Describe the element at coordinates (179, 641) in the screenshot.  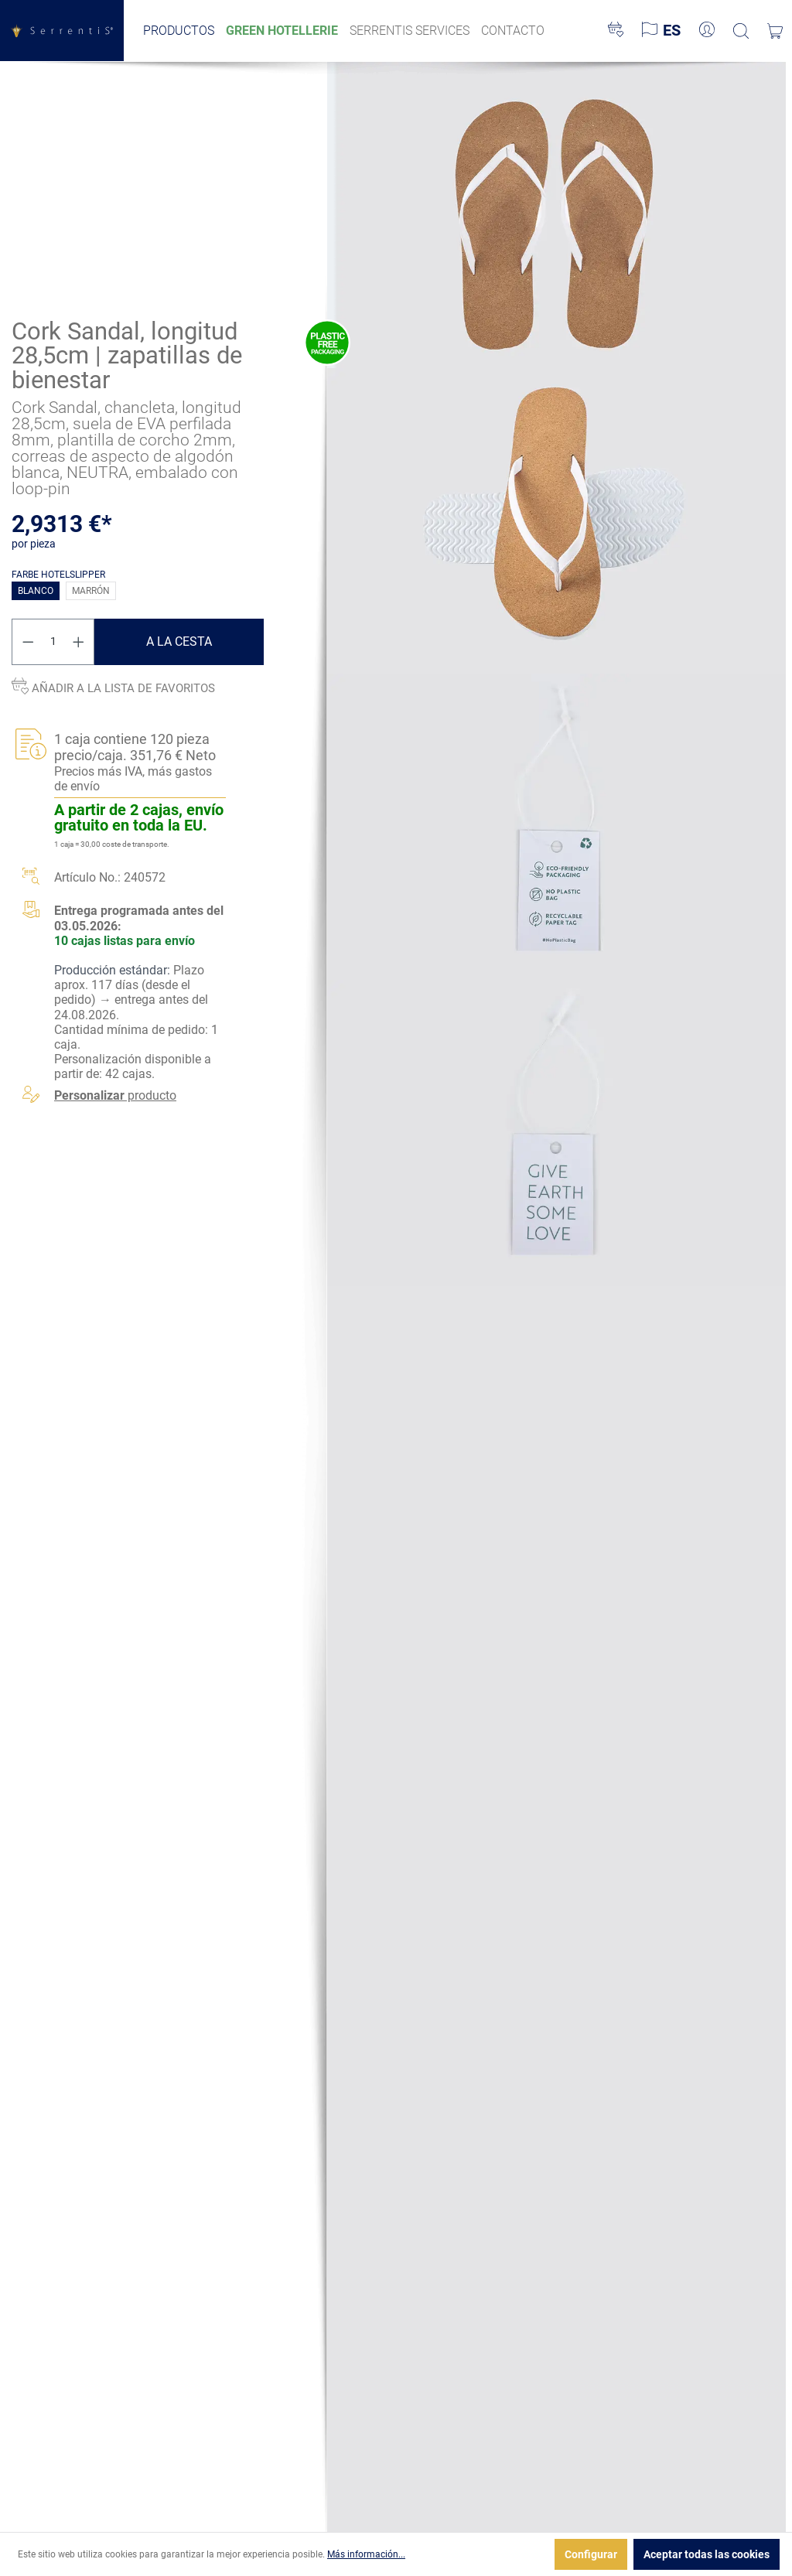
I see `A la cesta` at that location.